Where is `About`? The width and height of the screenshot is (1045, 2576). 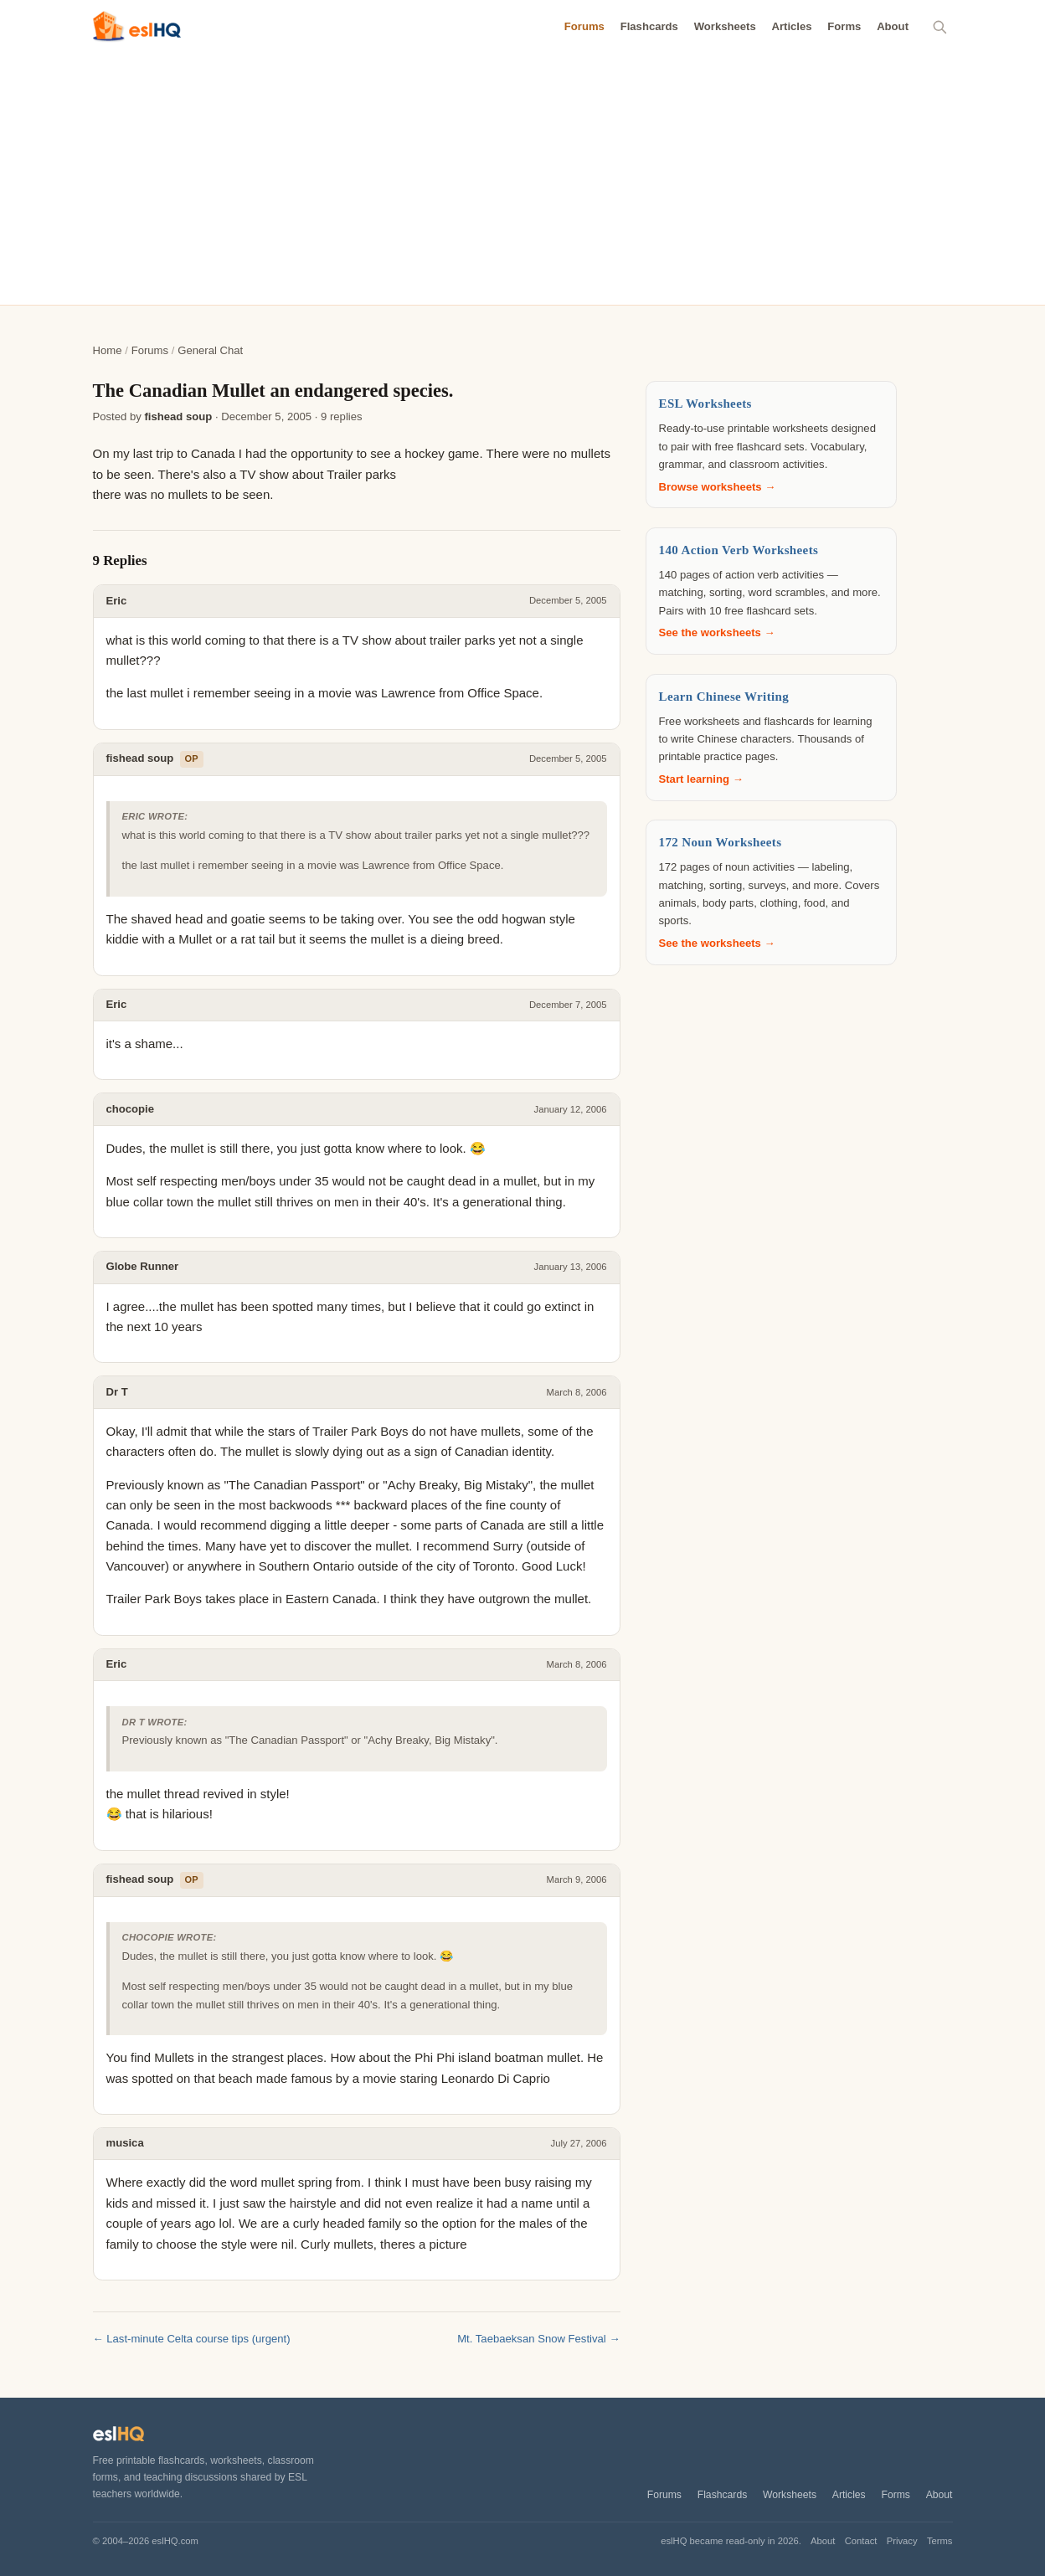
About is located at coordinates (893, 26).